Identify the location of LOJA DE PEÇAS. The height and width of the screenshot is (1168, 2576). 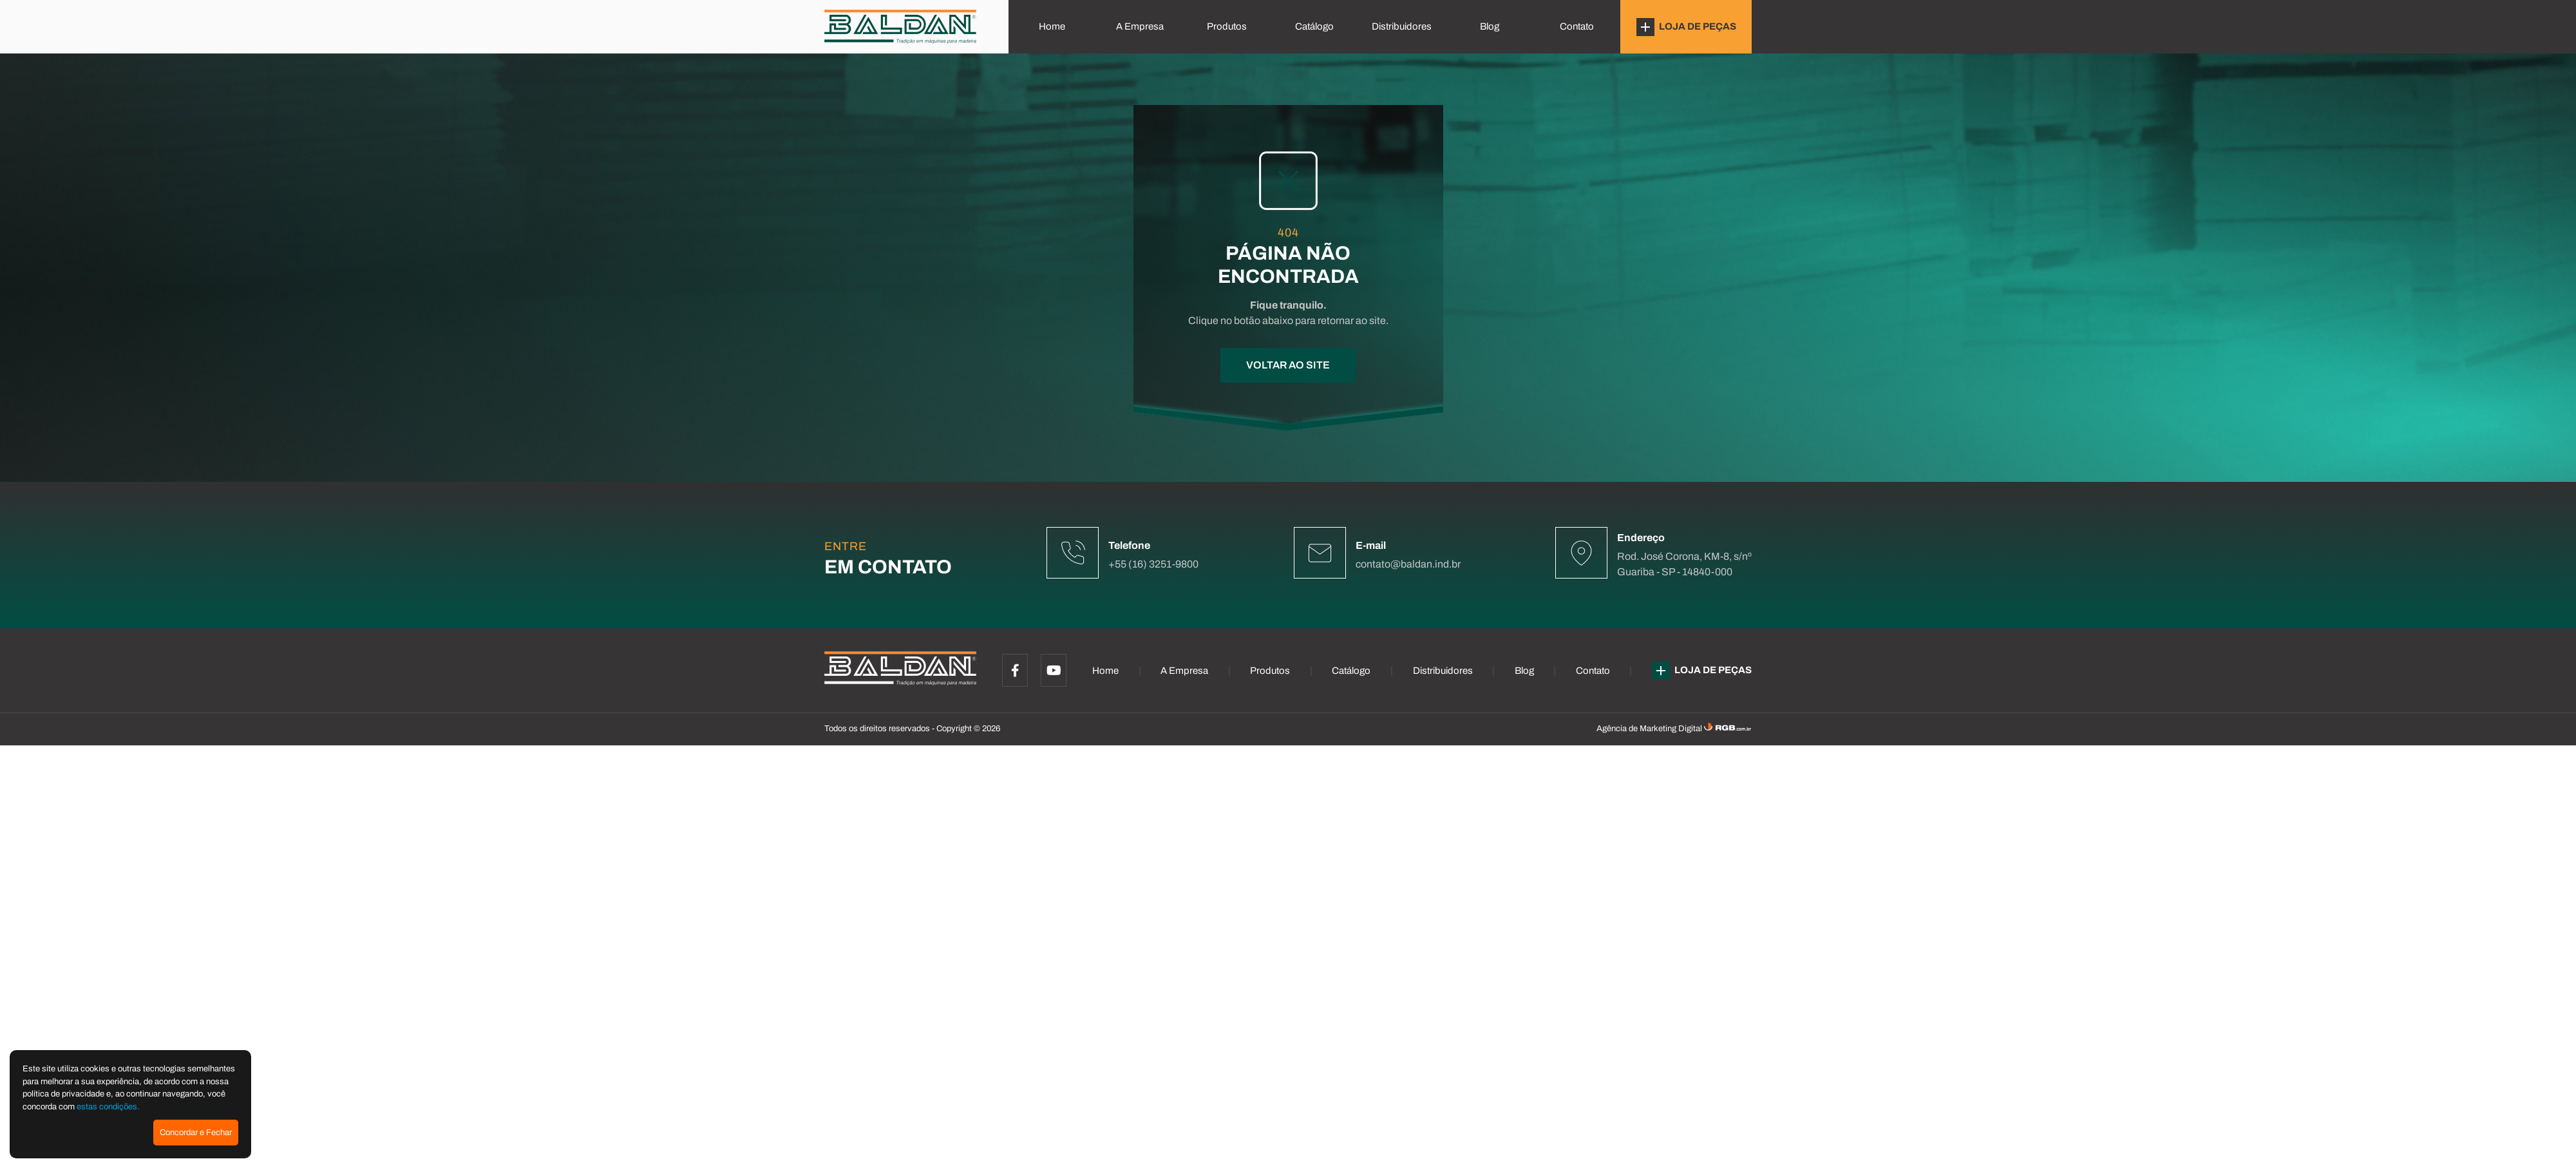
(1686, 27).